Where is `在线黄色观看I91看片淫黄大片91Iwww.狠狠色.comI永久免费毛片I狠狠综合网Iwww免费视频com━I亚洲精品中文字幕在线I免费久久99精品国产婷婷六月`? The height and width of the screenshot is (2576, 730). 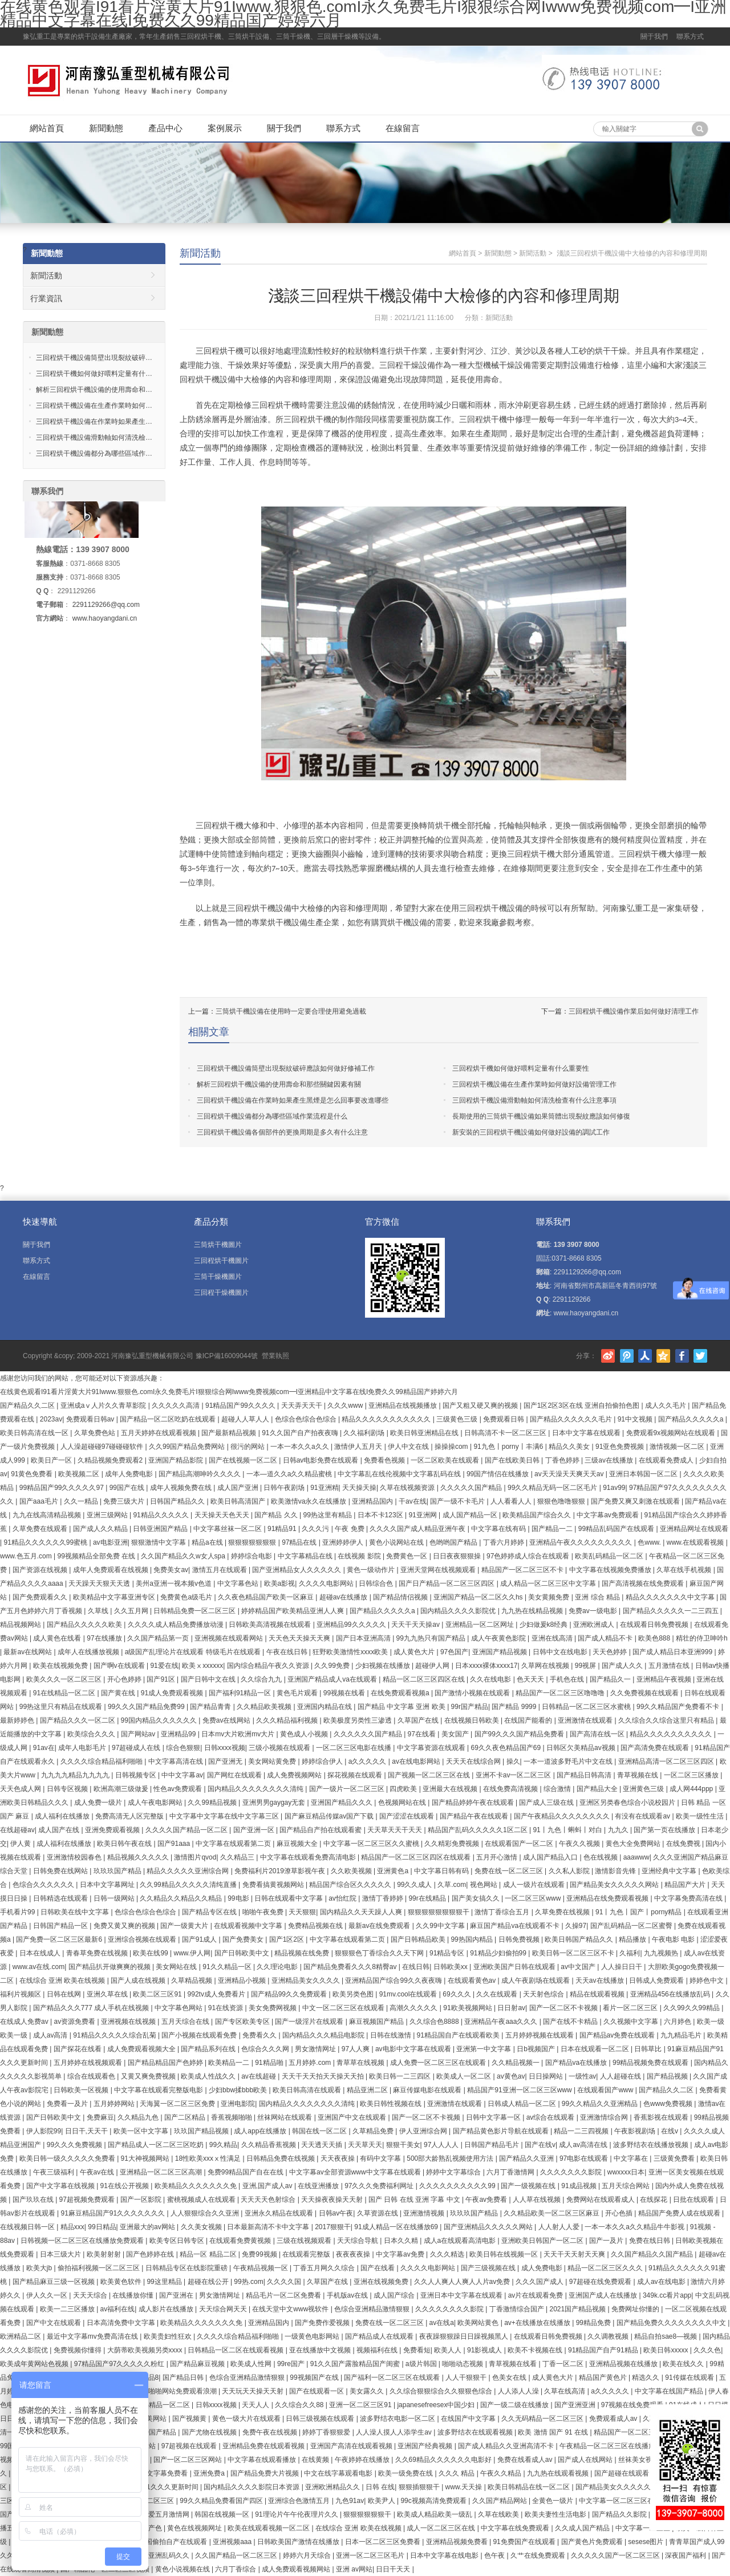
在线黄色观看I91看片淫黄大片91Iwww.狠狠色.comI永久免费毛片I狠狠综合网Iwww免费视频com━I亚洲精品中文字幕在线I免费久久99精品国产婷婷六月 is located at coordinates (229, 1392).